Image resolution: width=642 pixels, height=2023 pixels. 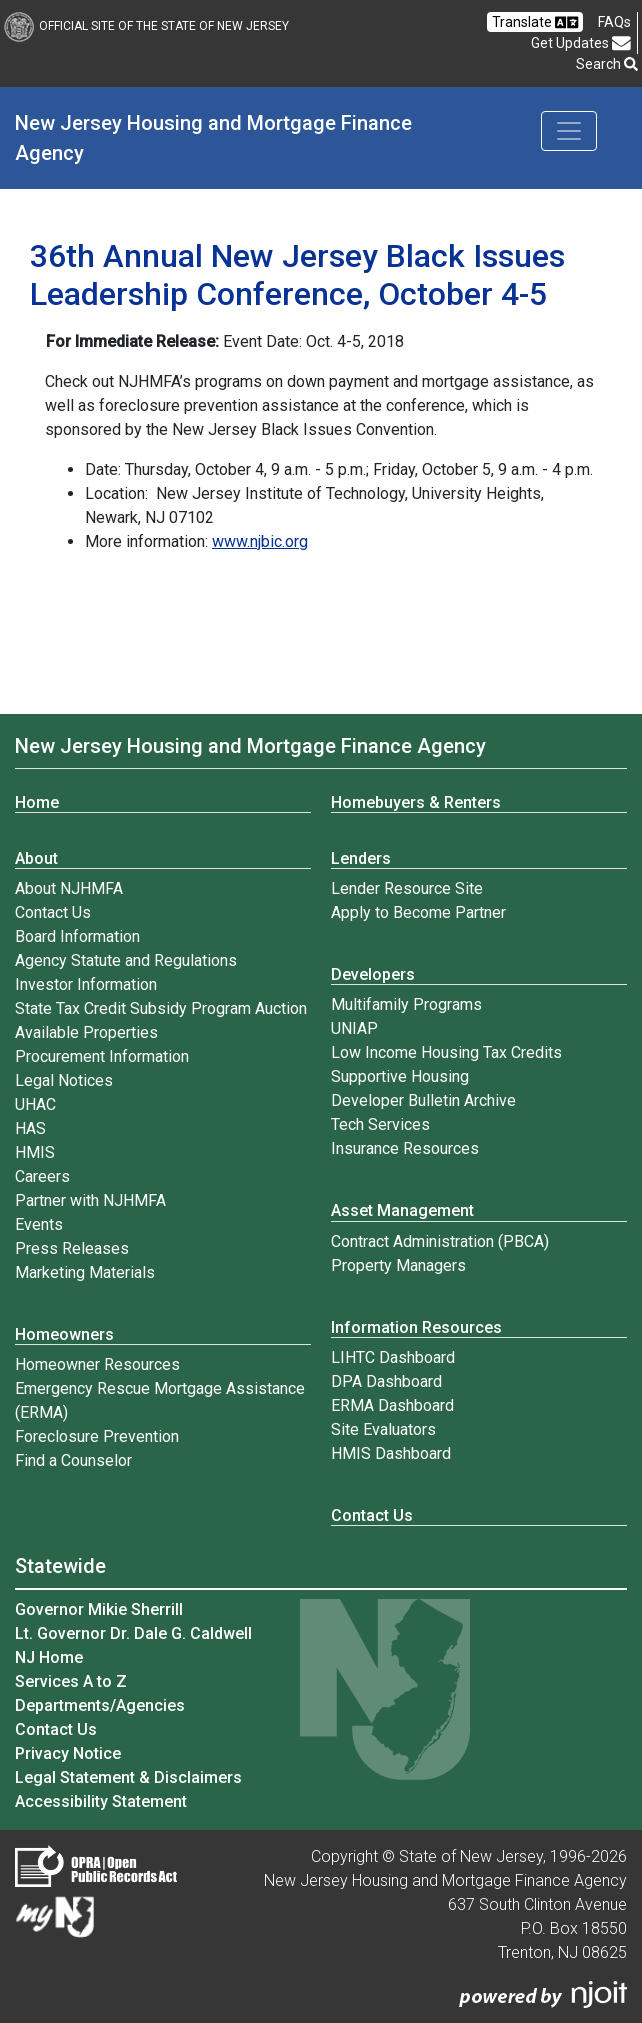 What do you see at coordinates (69, 888) in the screenshot?
I see `About NJHMFA` at bounding box center [69, 888].